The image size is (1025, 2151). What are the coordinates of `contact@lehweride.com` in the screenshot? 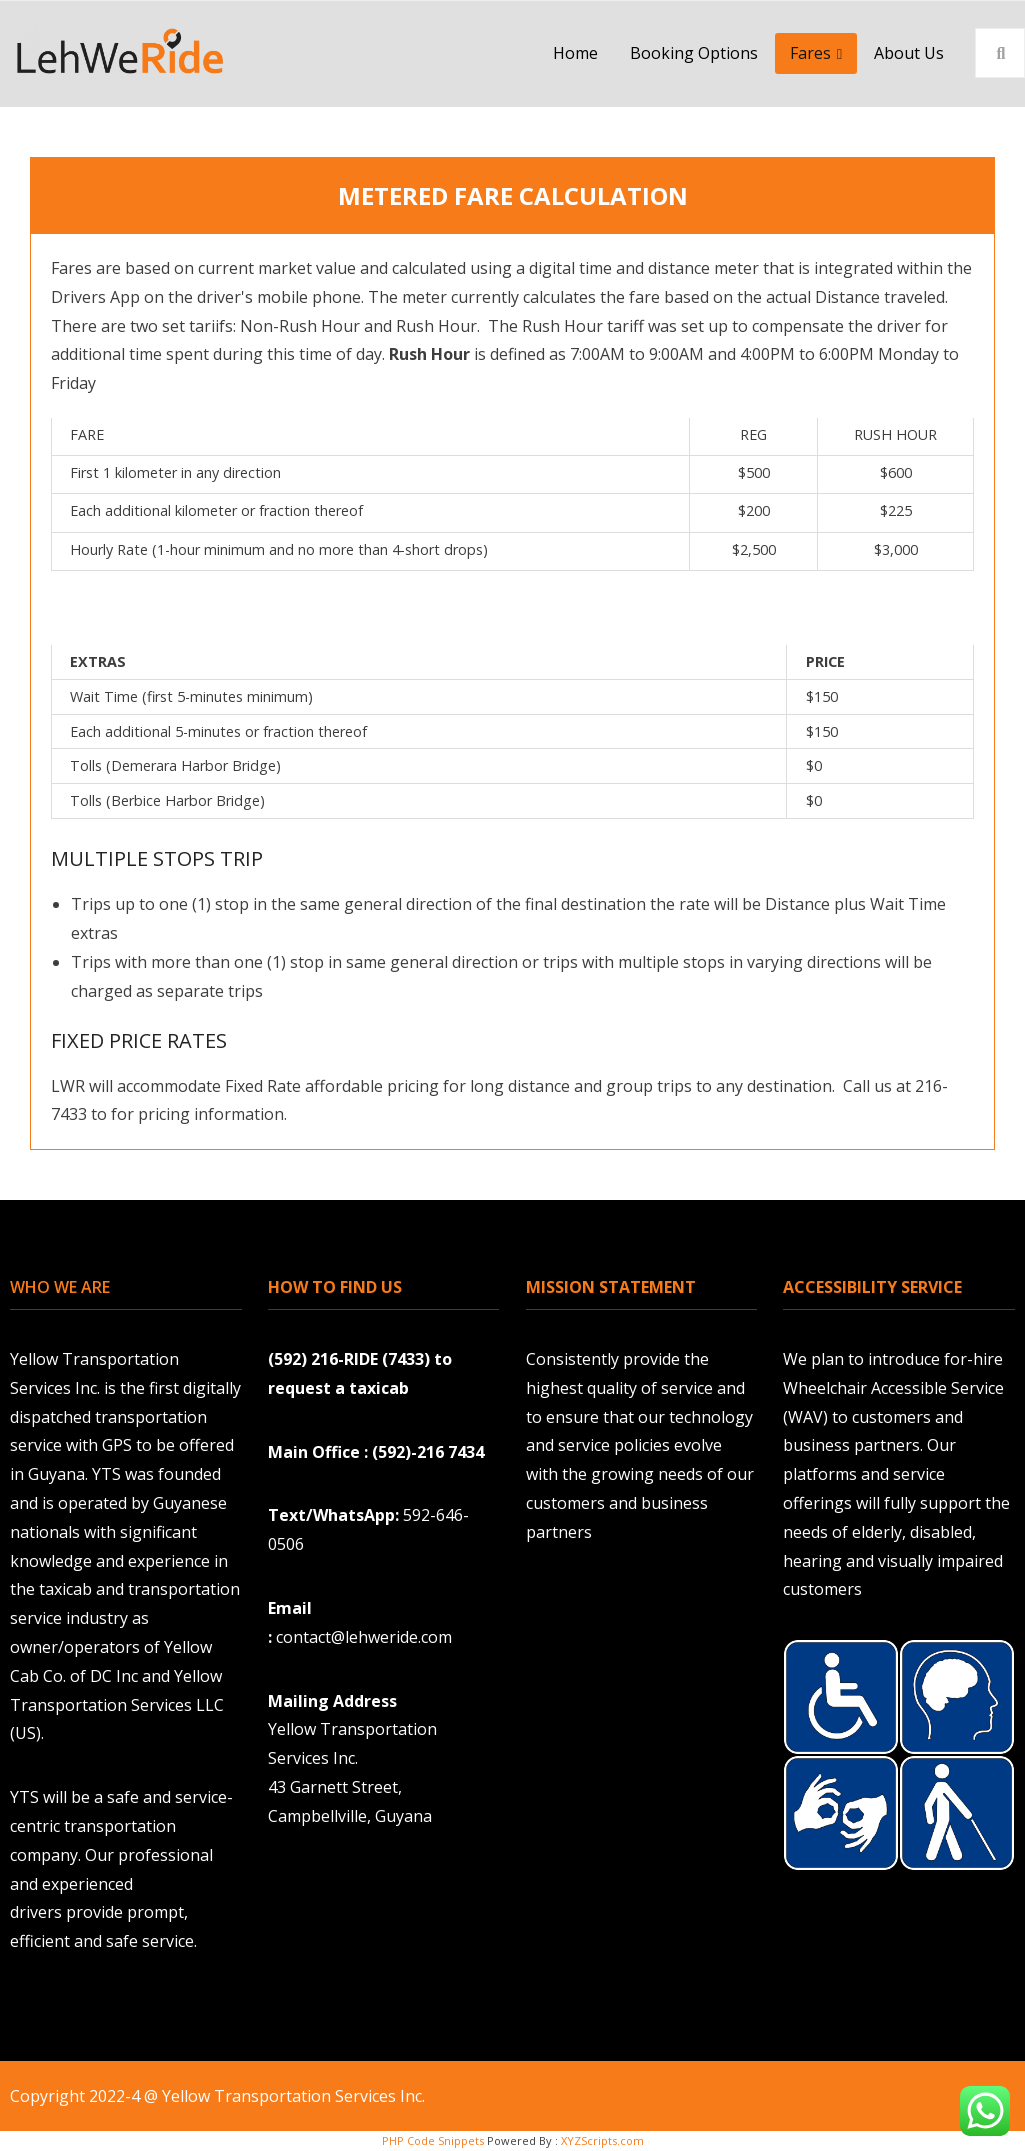 It's located at (366, 1637).